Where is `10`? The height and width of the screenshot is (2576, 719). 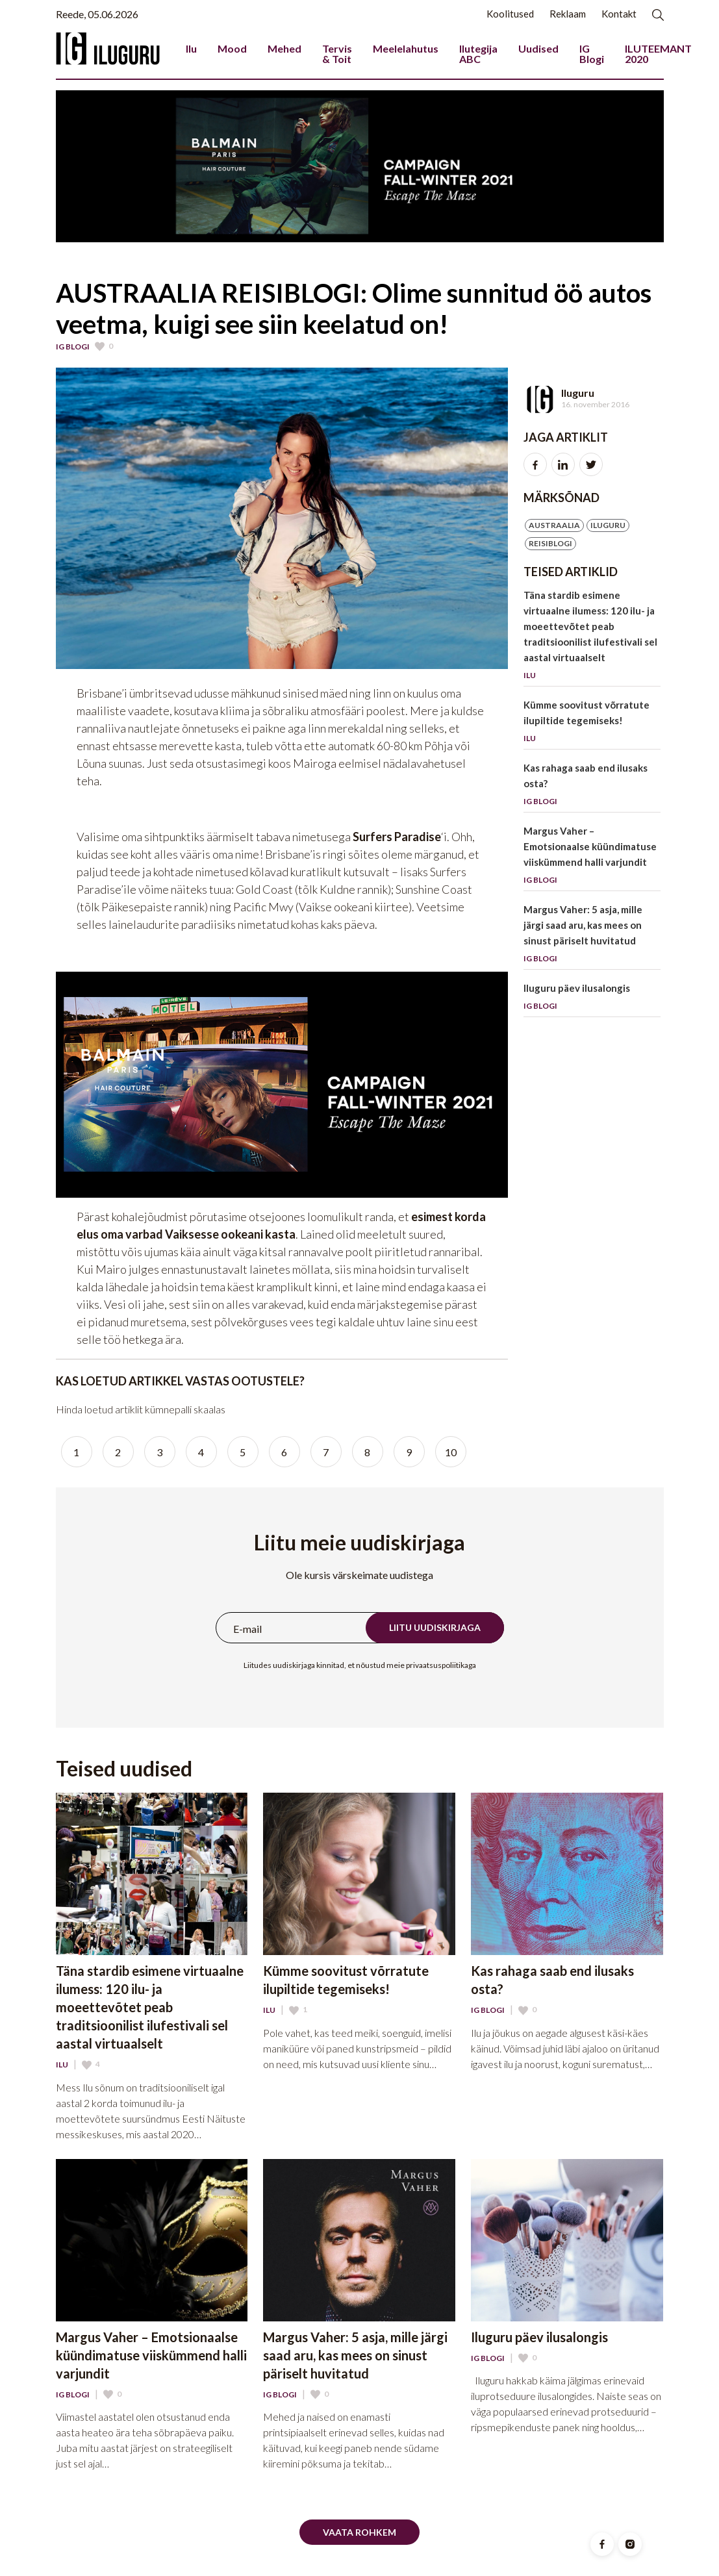
10 is located at coordinates (451, 1452).